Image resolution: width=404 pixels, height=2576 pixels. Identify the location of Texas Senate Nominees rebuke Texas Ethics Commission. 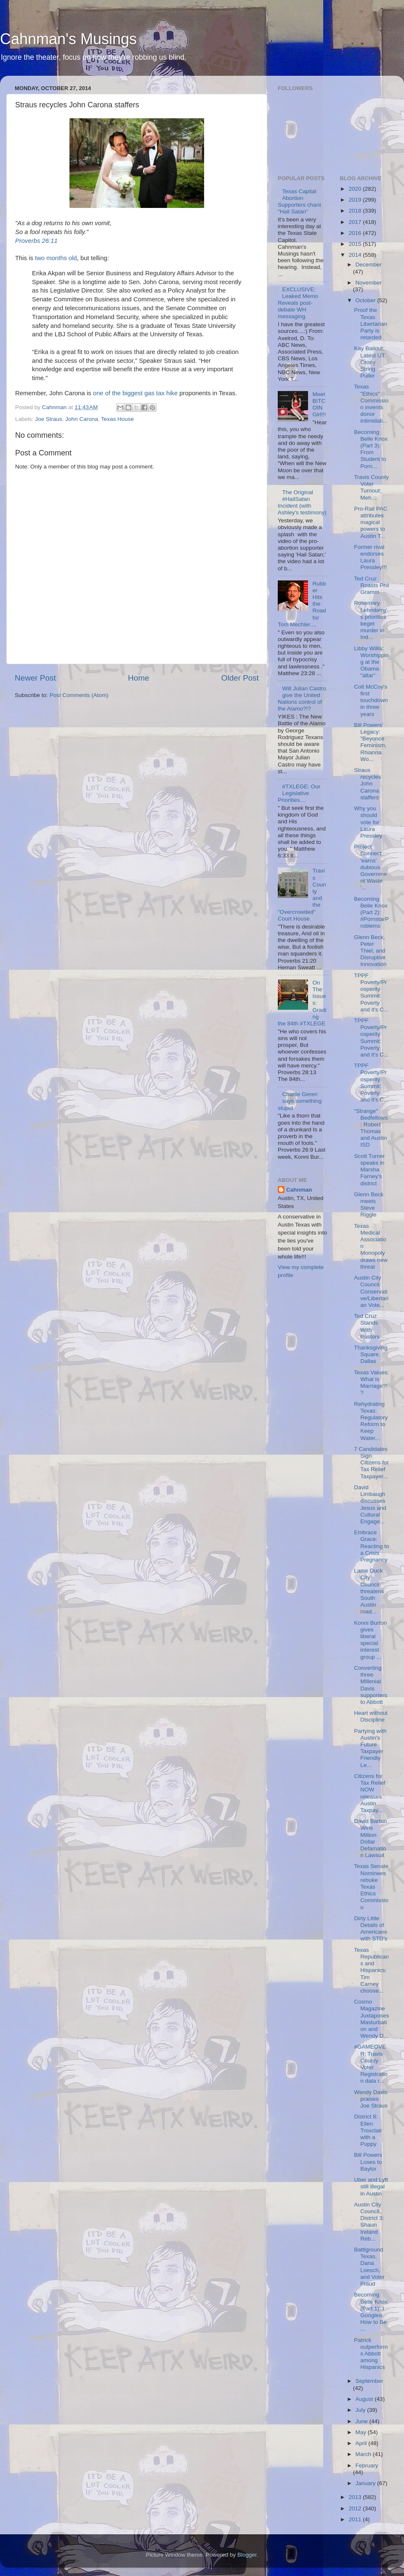
(371, 1886).